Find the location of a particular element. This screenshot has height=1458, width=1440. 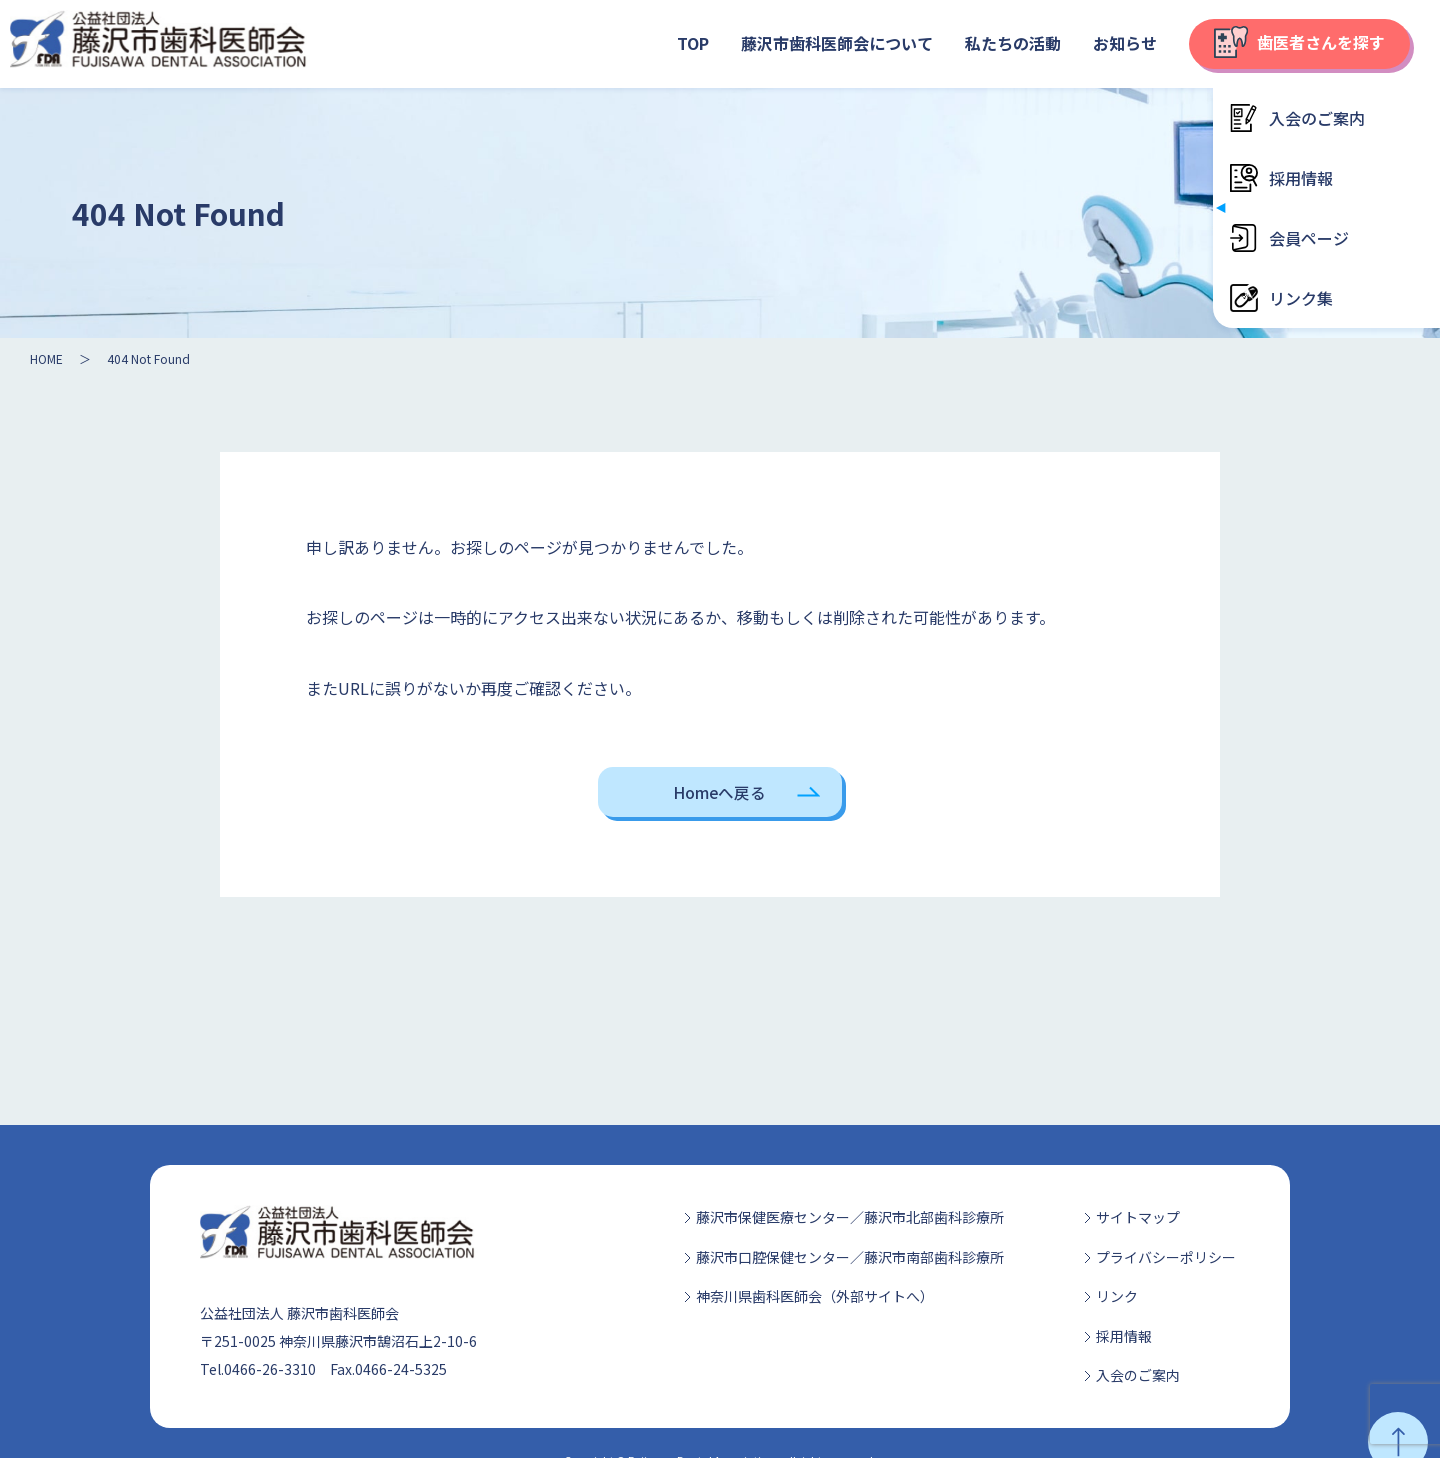

HOME is located at coordinates (46, 358).